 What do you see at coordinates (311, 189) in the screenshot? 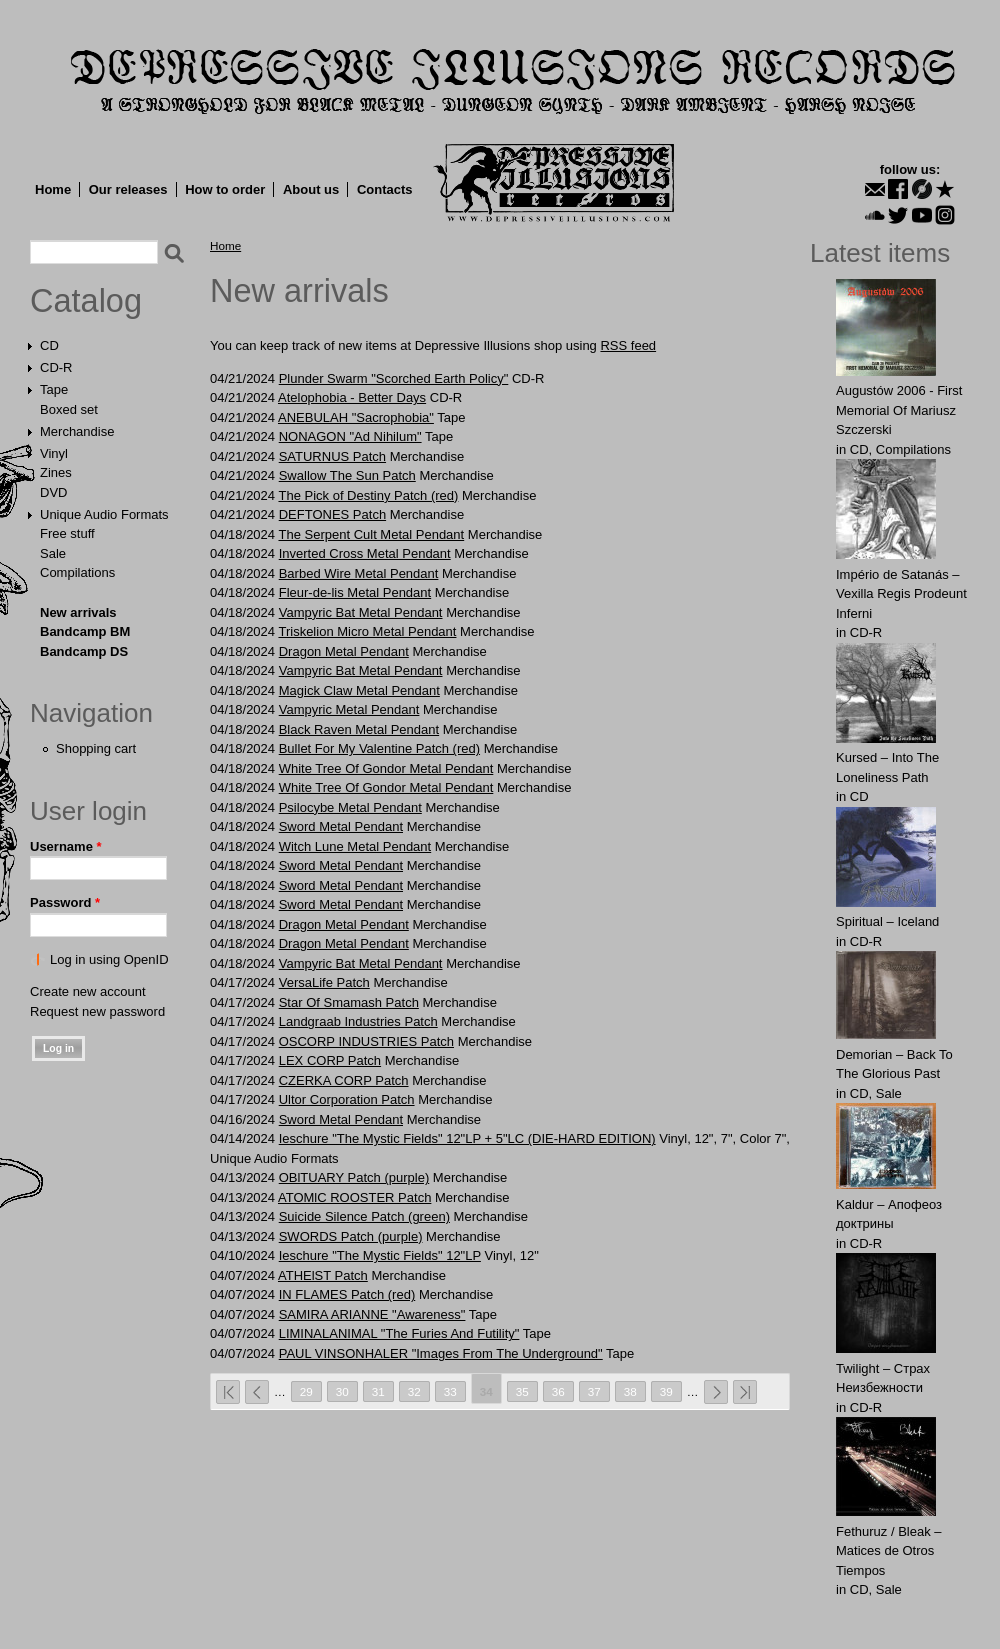
I see `About us` at bounding box center [311, 189].